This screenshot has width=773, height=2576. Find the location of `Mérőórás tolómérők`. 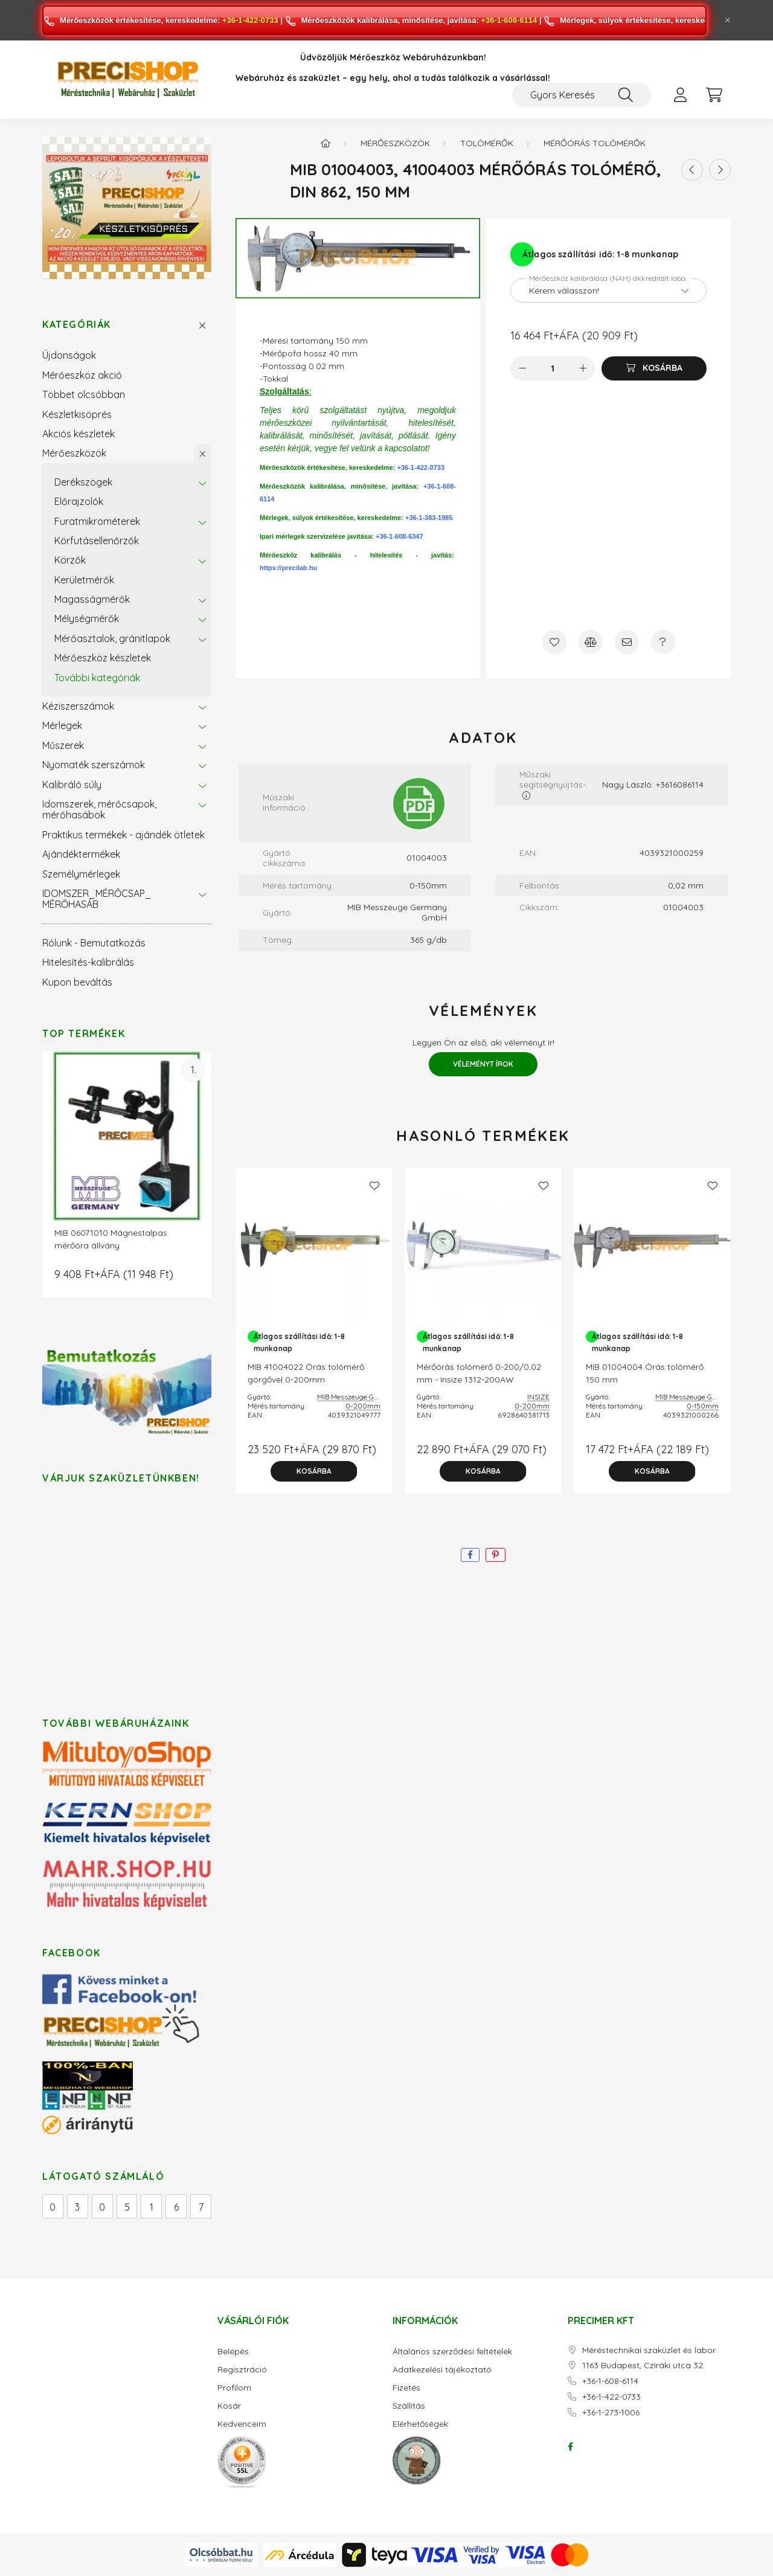

Mérőórás tolómérők is located at coordinates (595, 143).